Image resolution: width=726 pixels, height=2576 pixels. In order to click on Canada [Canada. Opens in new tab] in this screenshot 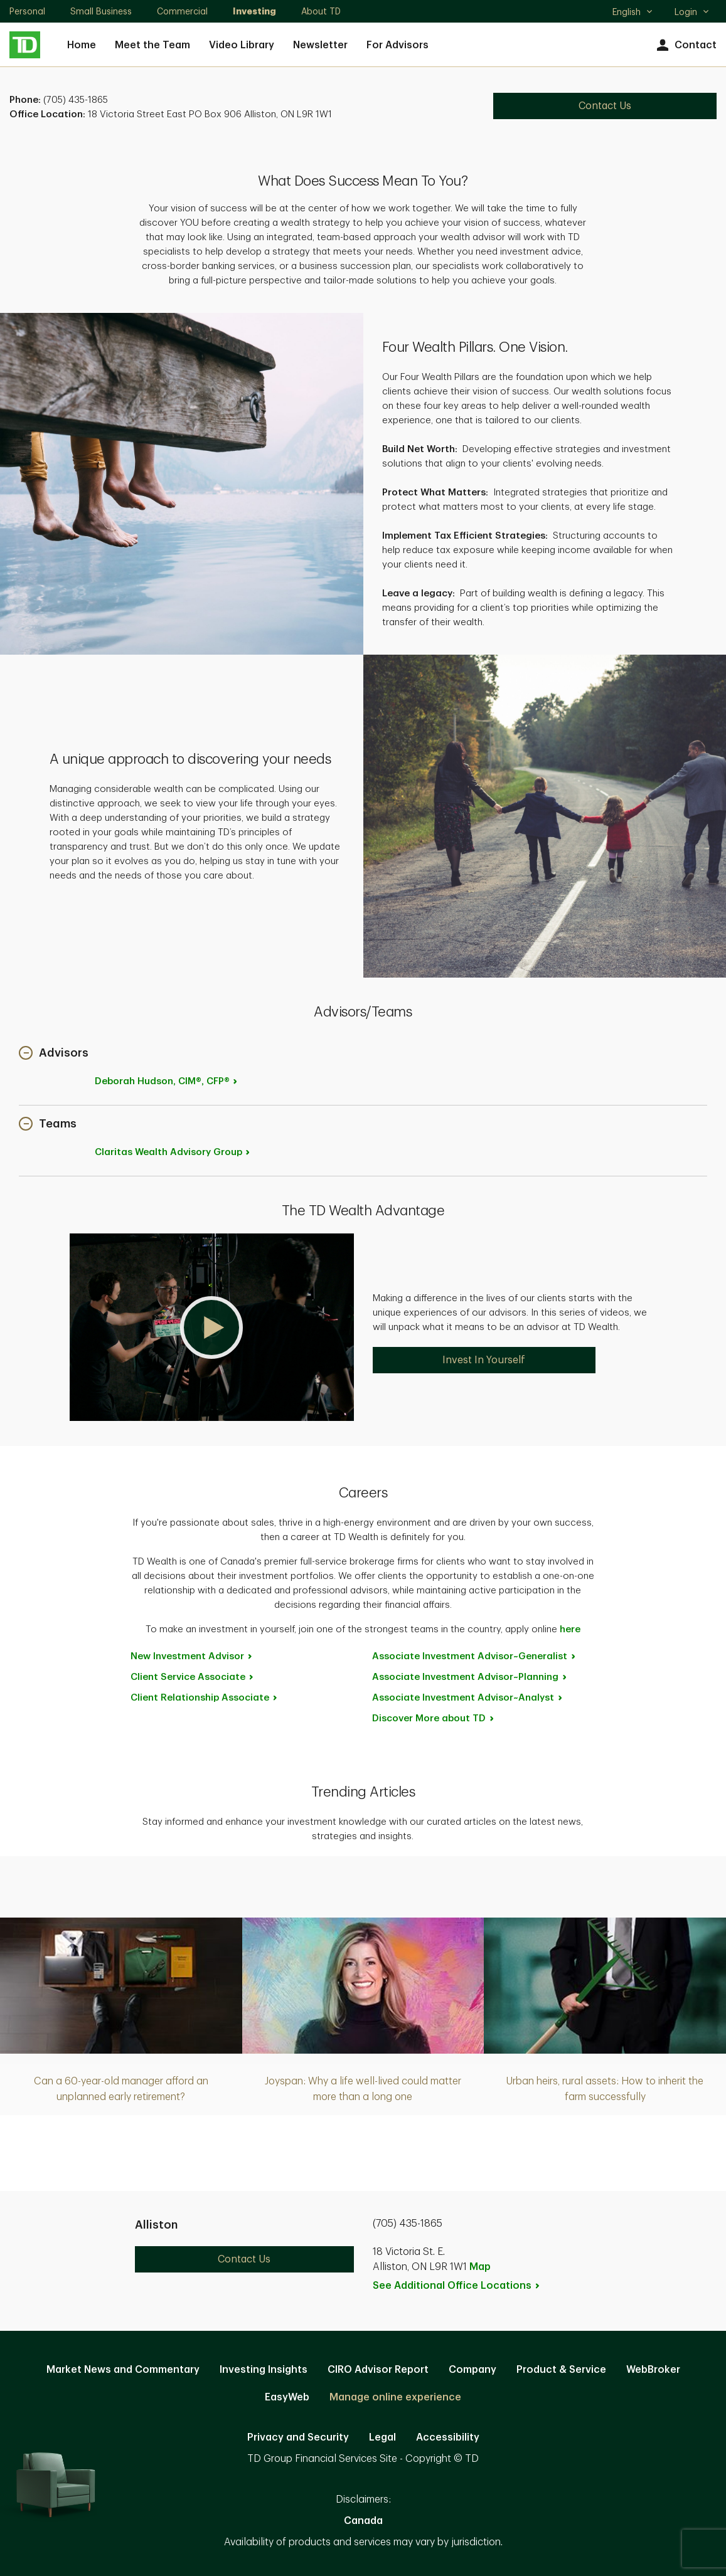, I will do `click(363, 2521)`.